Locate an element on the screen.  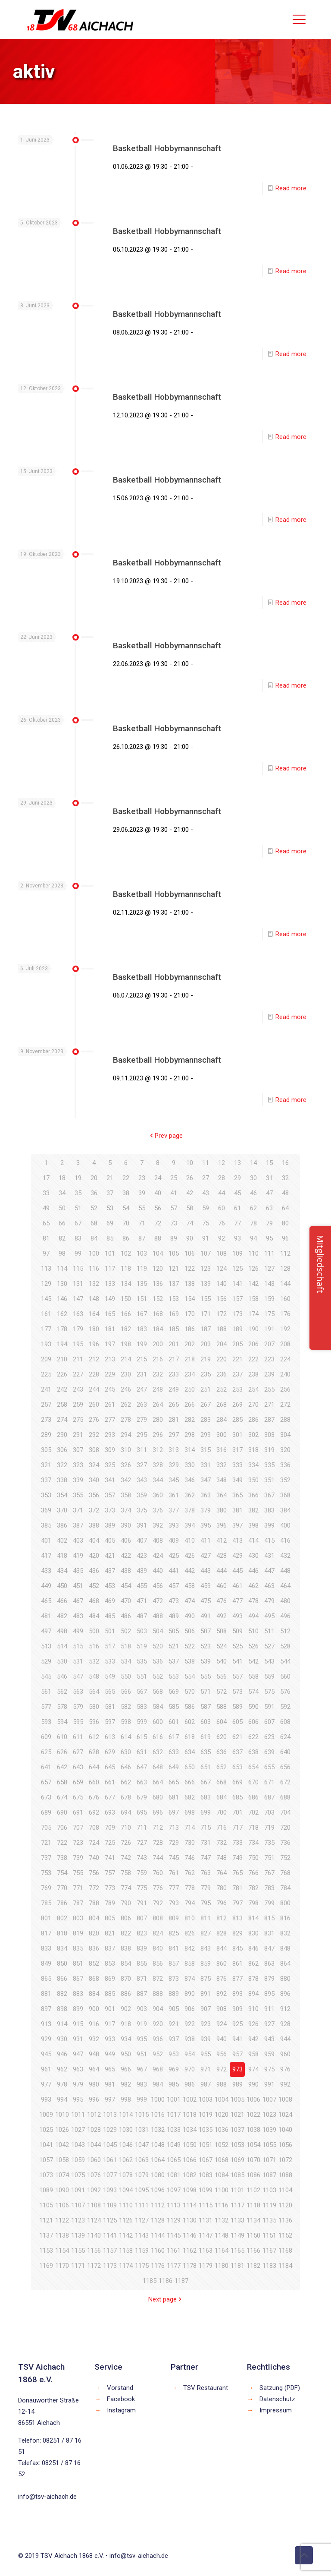
335 is located at coordinates (269, 1465).